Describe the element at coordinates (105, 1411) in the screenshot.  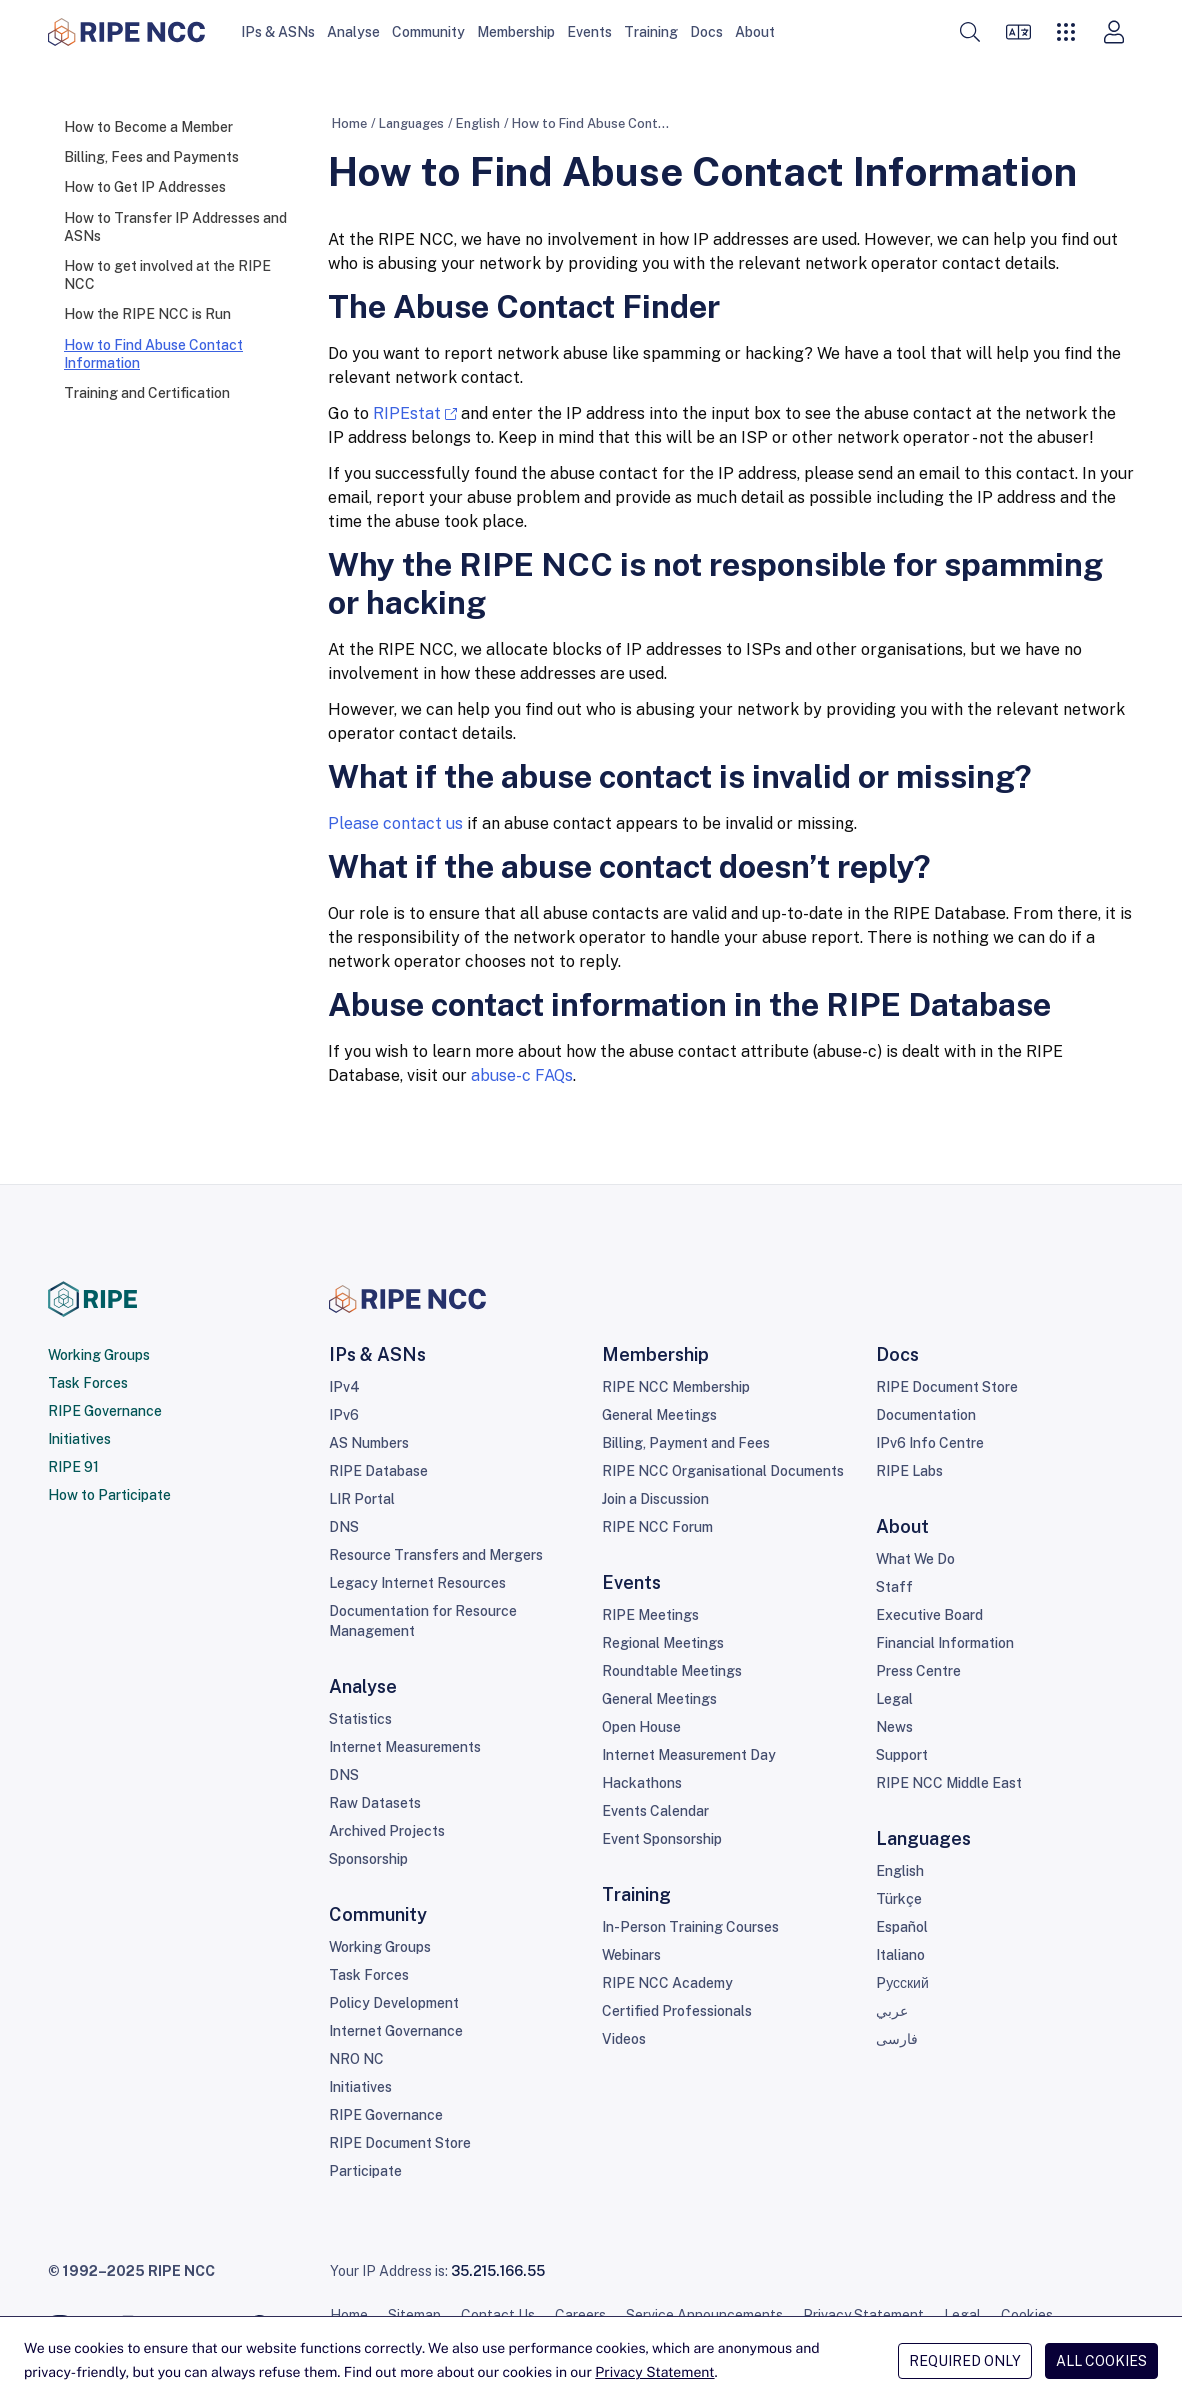
I see `RIPE Governance` at that location.